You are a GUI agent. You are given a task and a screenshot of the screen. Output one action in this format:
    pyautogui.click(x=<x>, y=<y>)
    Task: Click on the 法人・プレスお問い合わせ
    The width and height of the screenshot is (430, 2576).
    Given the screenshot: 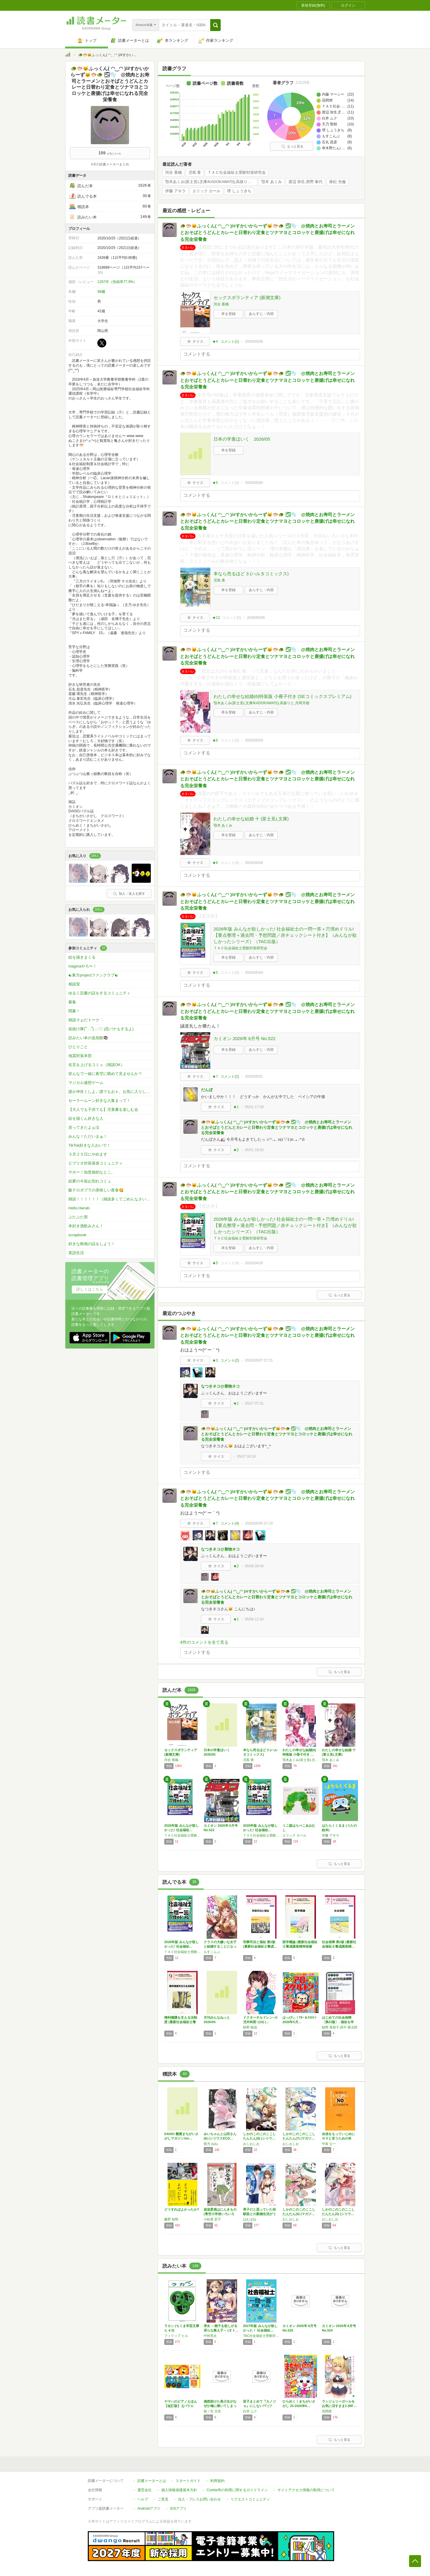 What is the action you would take?
    pyautogui.click(x=199, y=2499)
    